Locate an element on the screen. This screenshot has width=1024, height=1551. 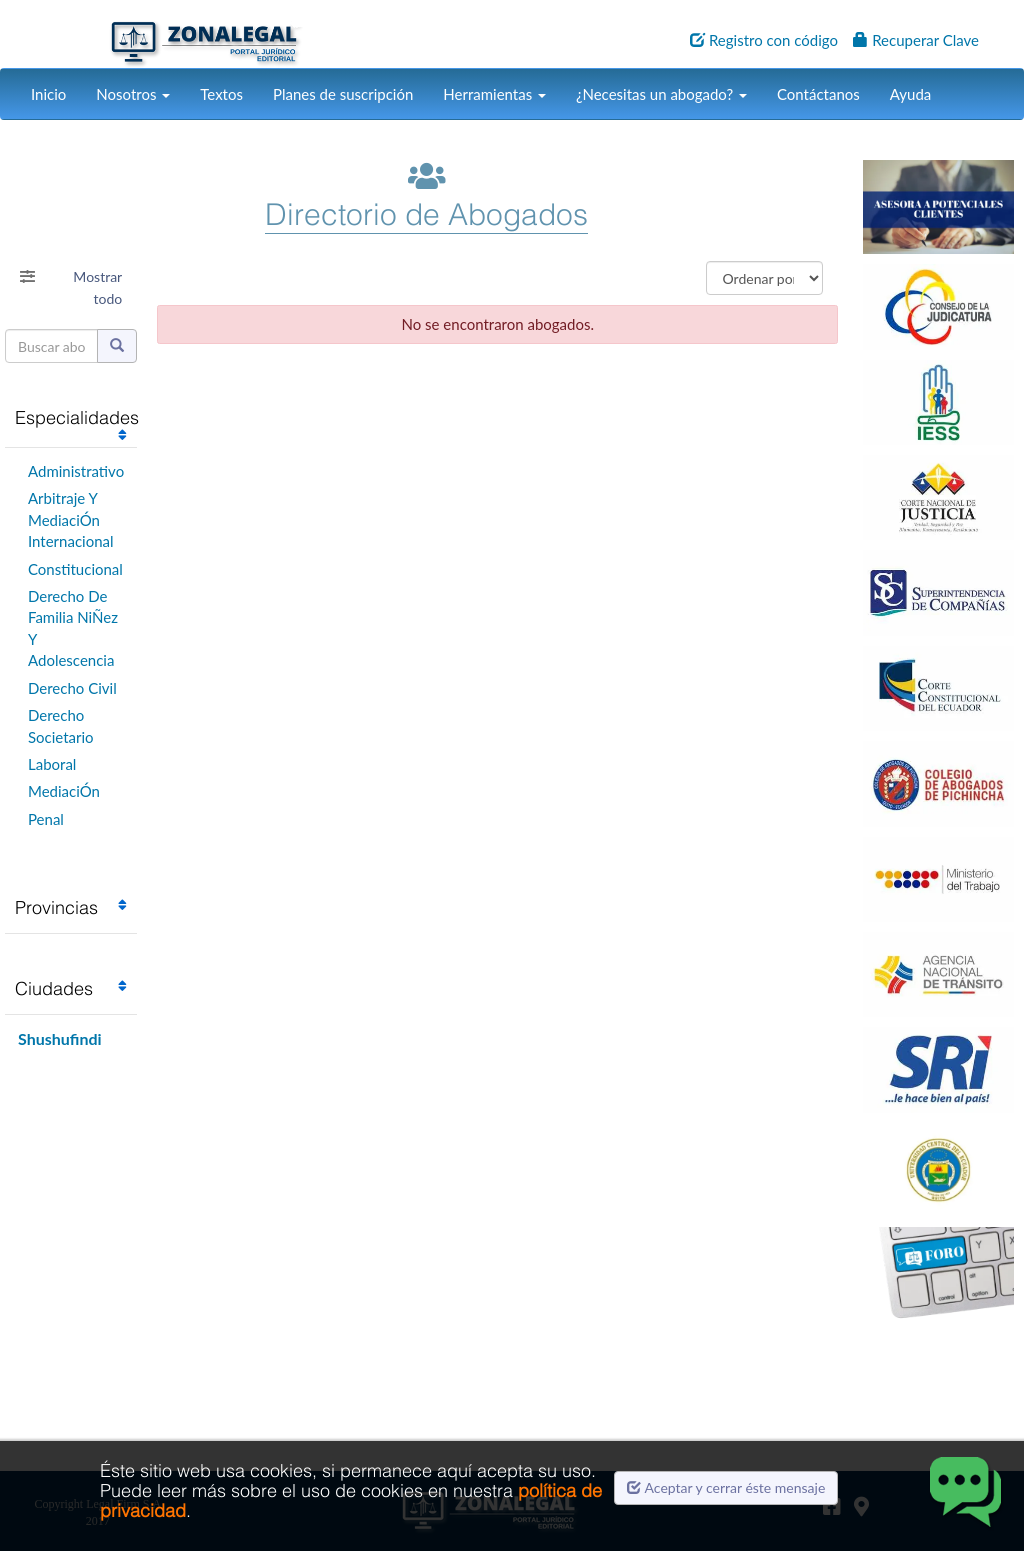
Provincias is located at coordinates (56, 907).